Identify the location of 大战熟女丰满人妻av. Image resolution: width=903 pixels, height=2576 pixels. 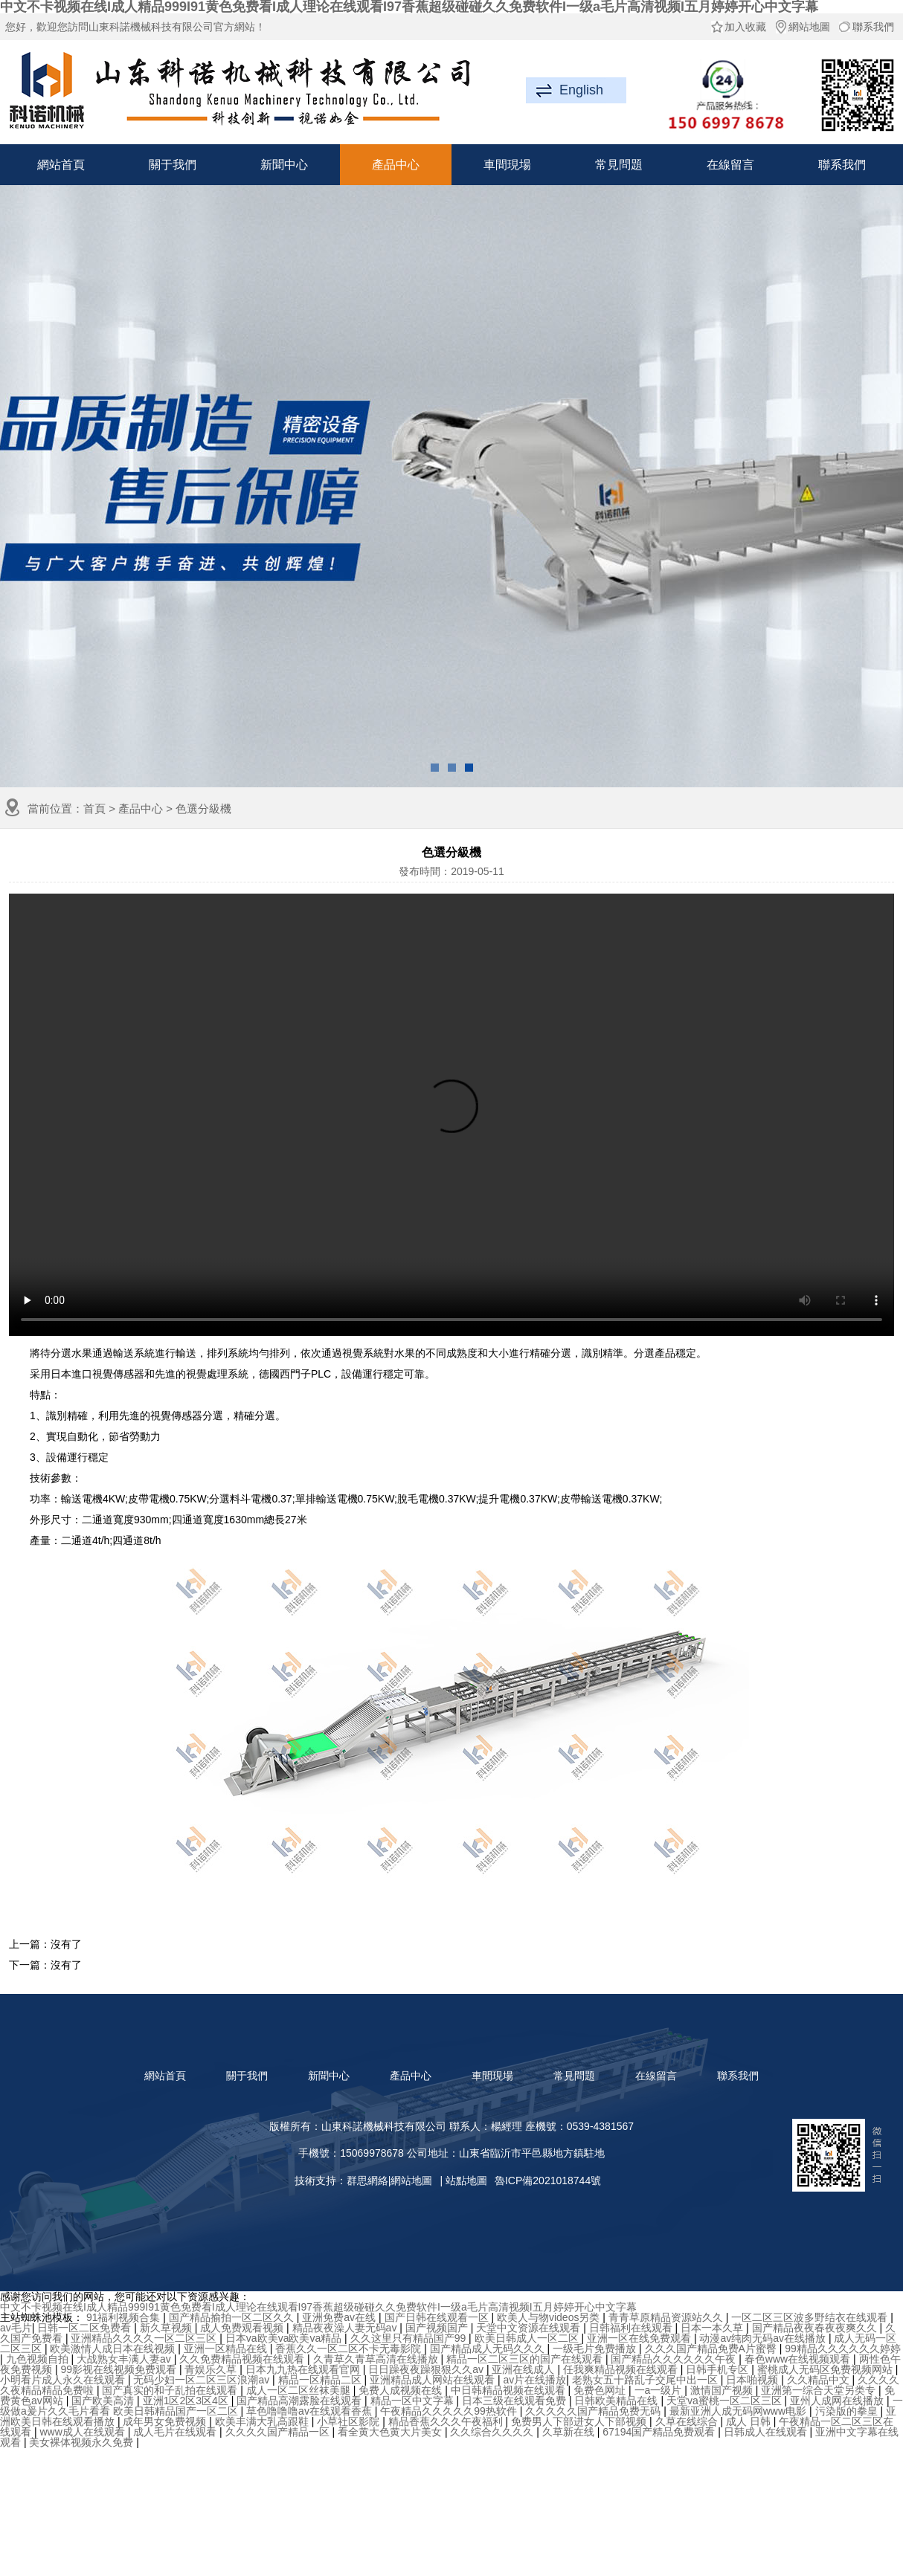
(125, 2359).